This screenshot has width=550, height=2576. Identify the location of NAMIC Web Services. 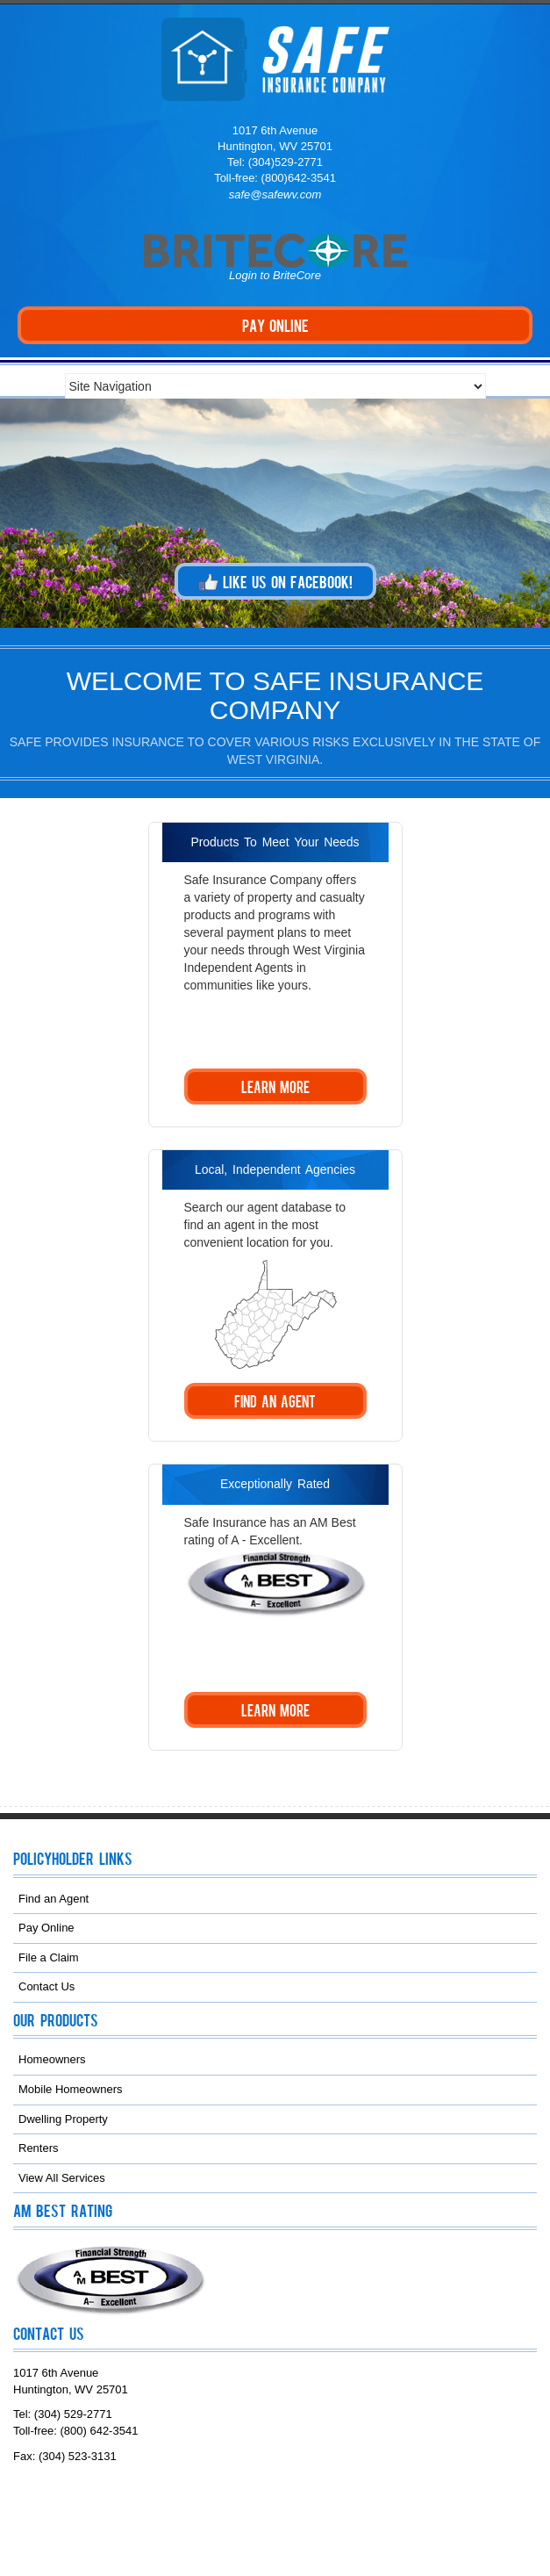
(306, 2527).